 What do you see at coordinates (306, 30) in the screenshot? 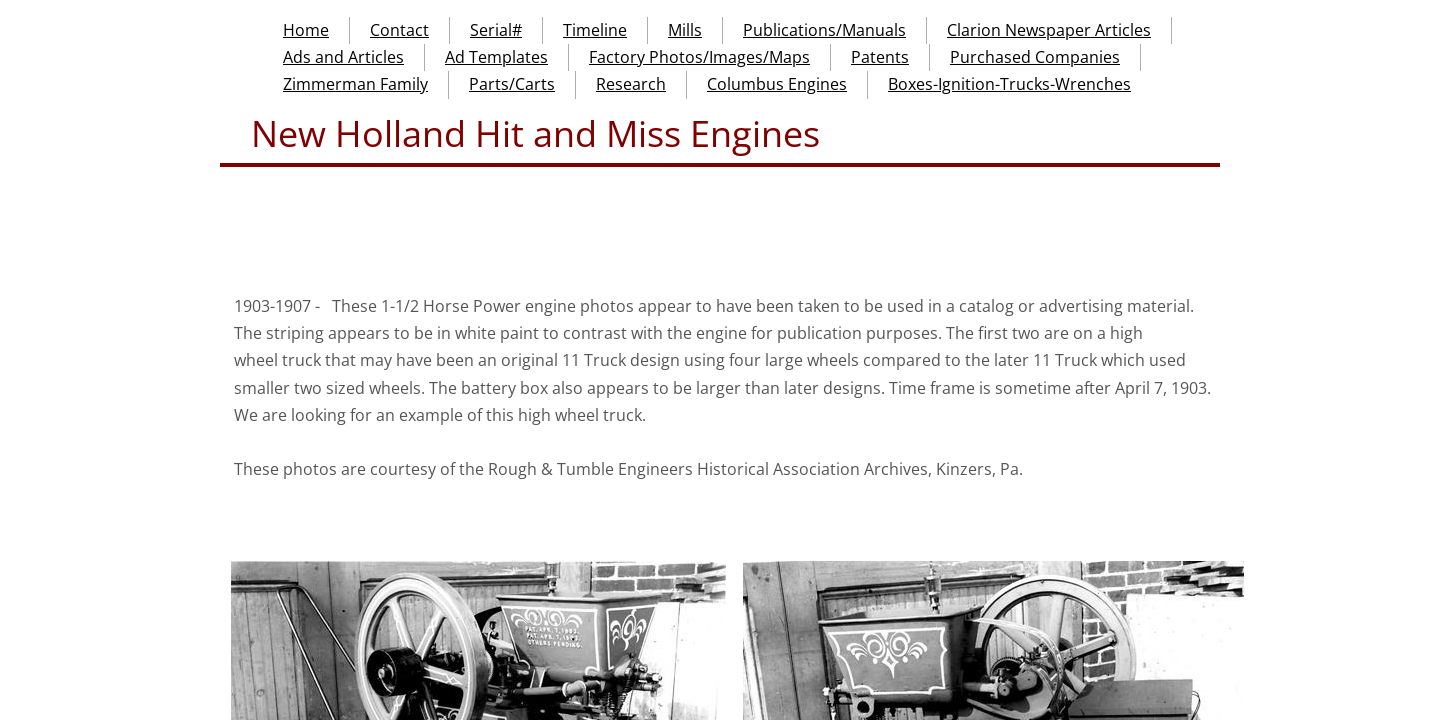
I see `Home` at bounding box center [306, 30].